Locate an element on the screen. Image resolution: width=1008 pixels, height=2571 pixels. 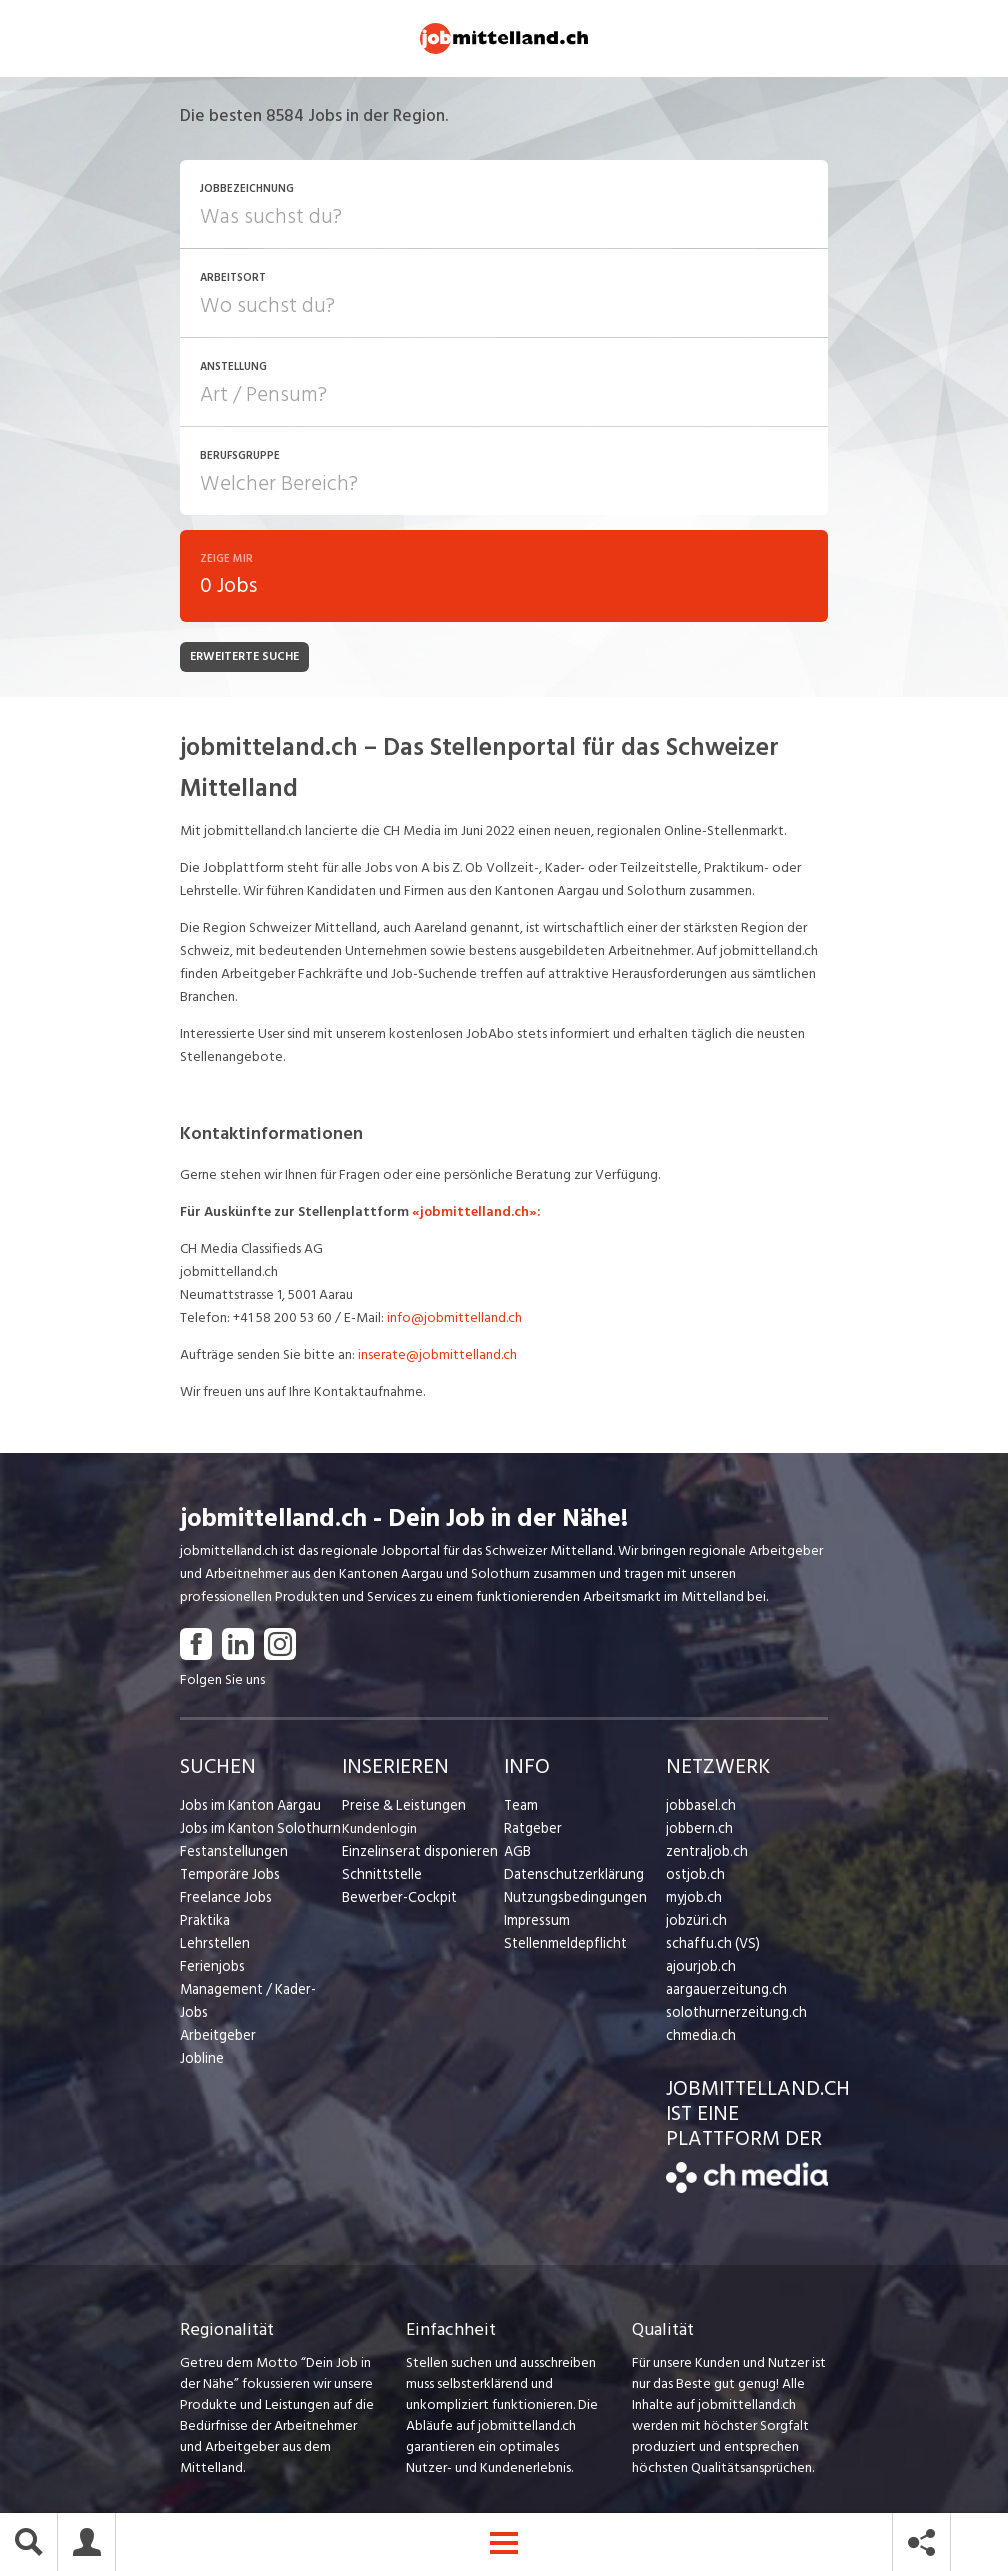
solothurnerzeitung.ch is located at coordinates (731, 2015).